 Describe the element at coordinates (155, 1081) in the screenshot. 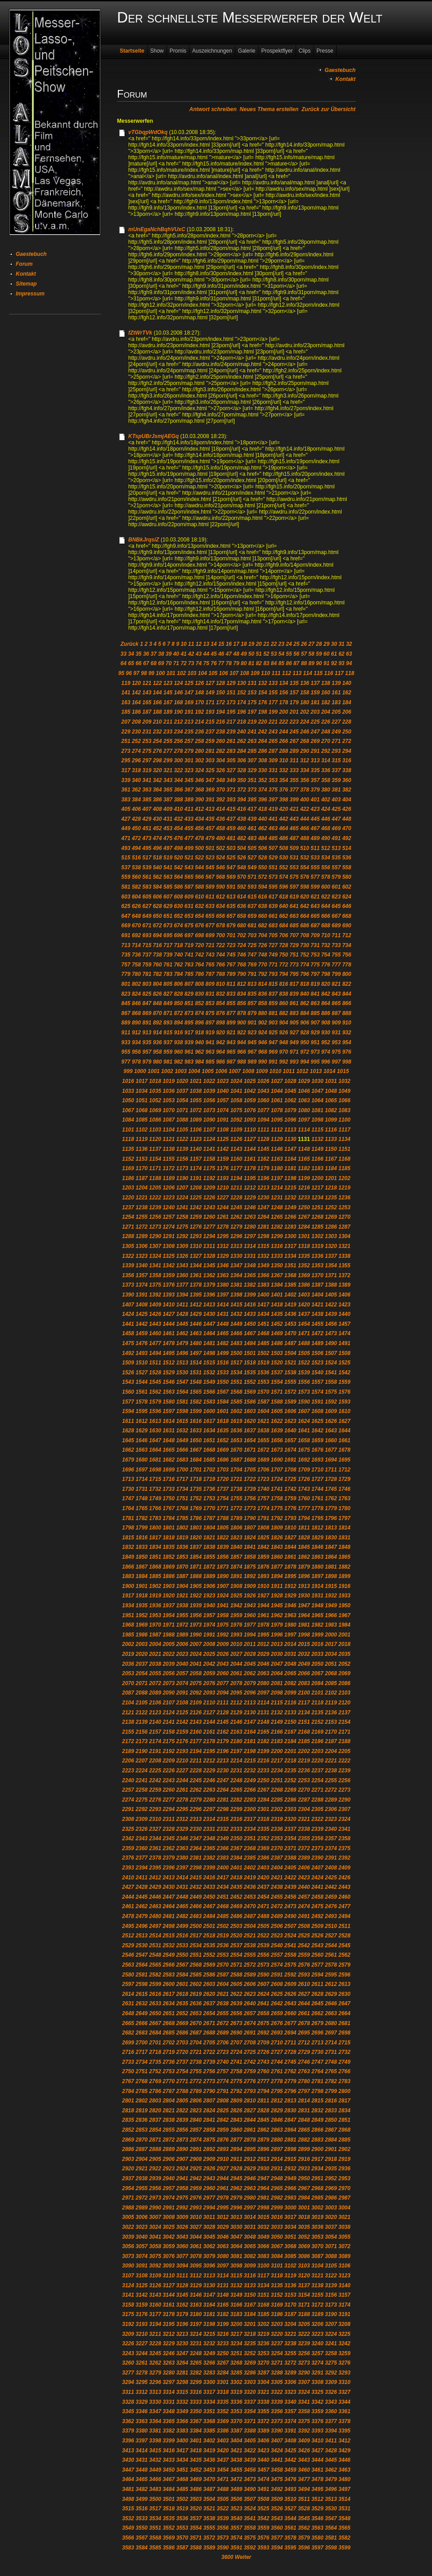

I see `1018` at that location.